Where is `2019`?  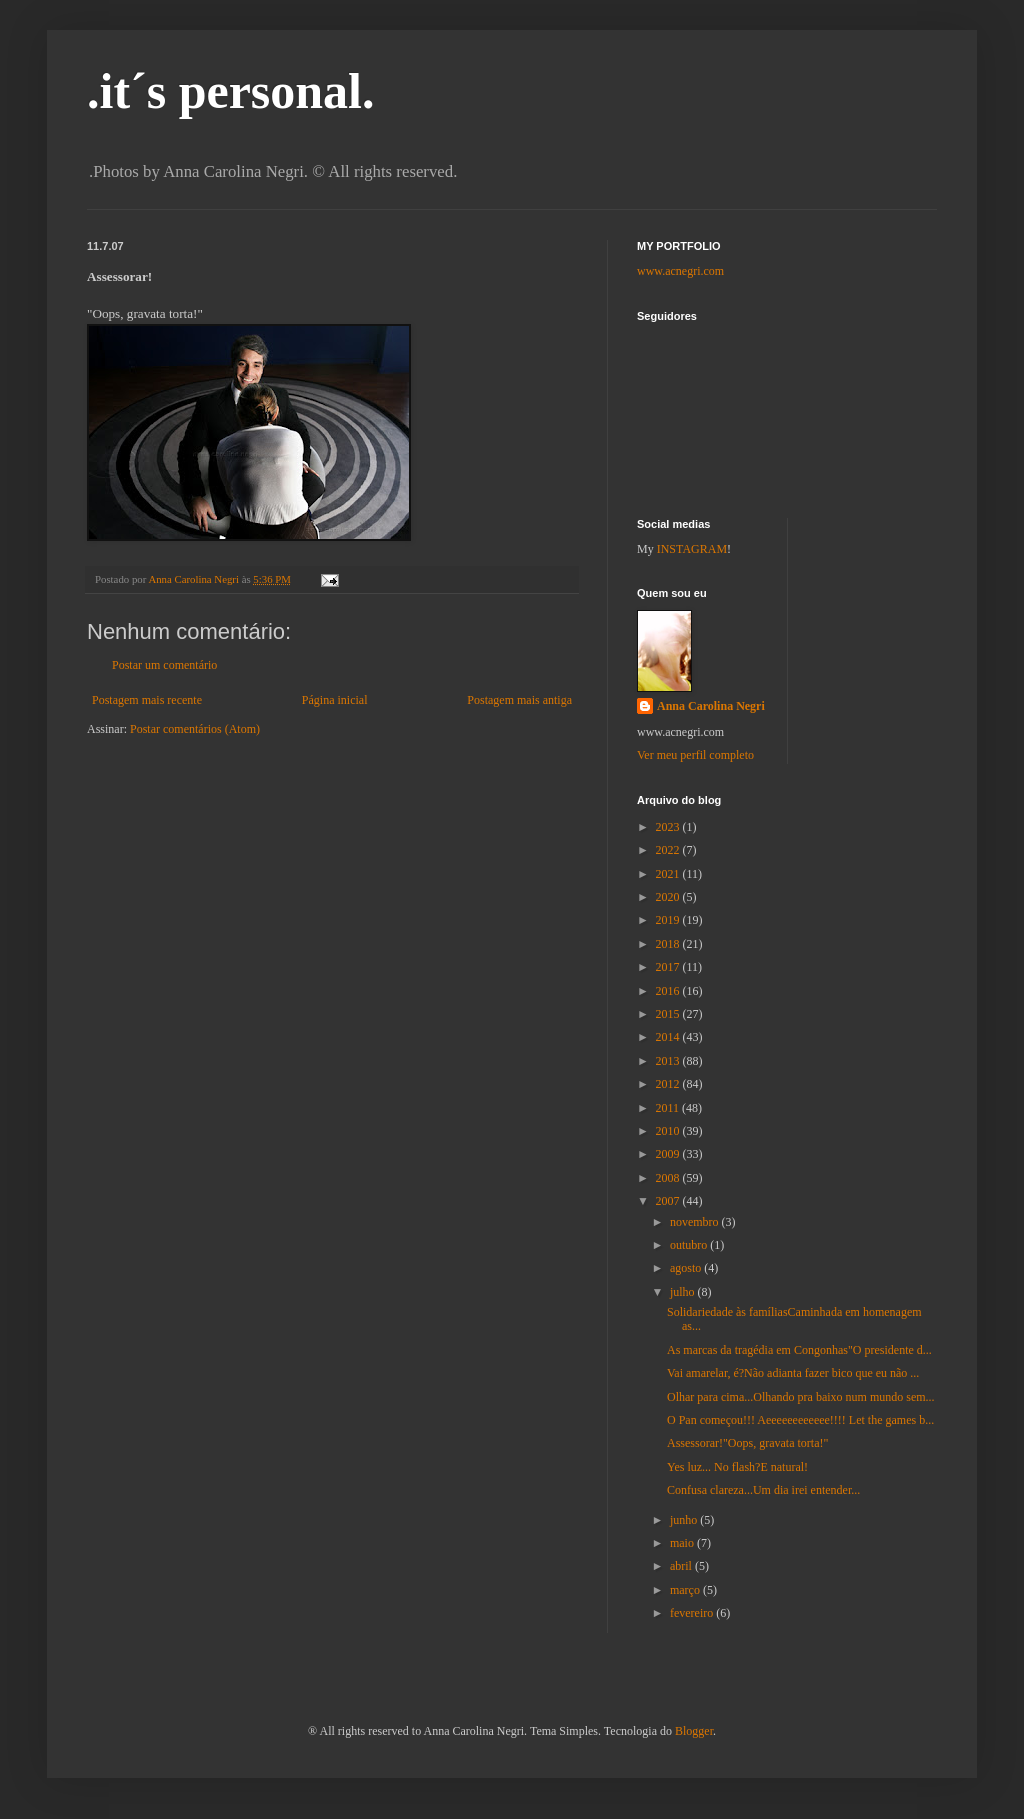 2019 is located at coordinates (669, 920).